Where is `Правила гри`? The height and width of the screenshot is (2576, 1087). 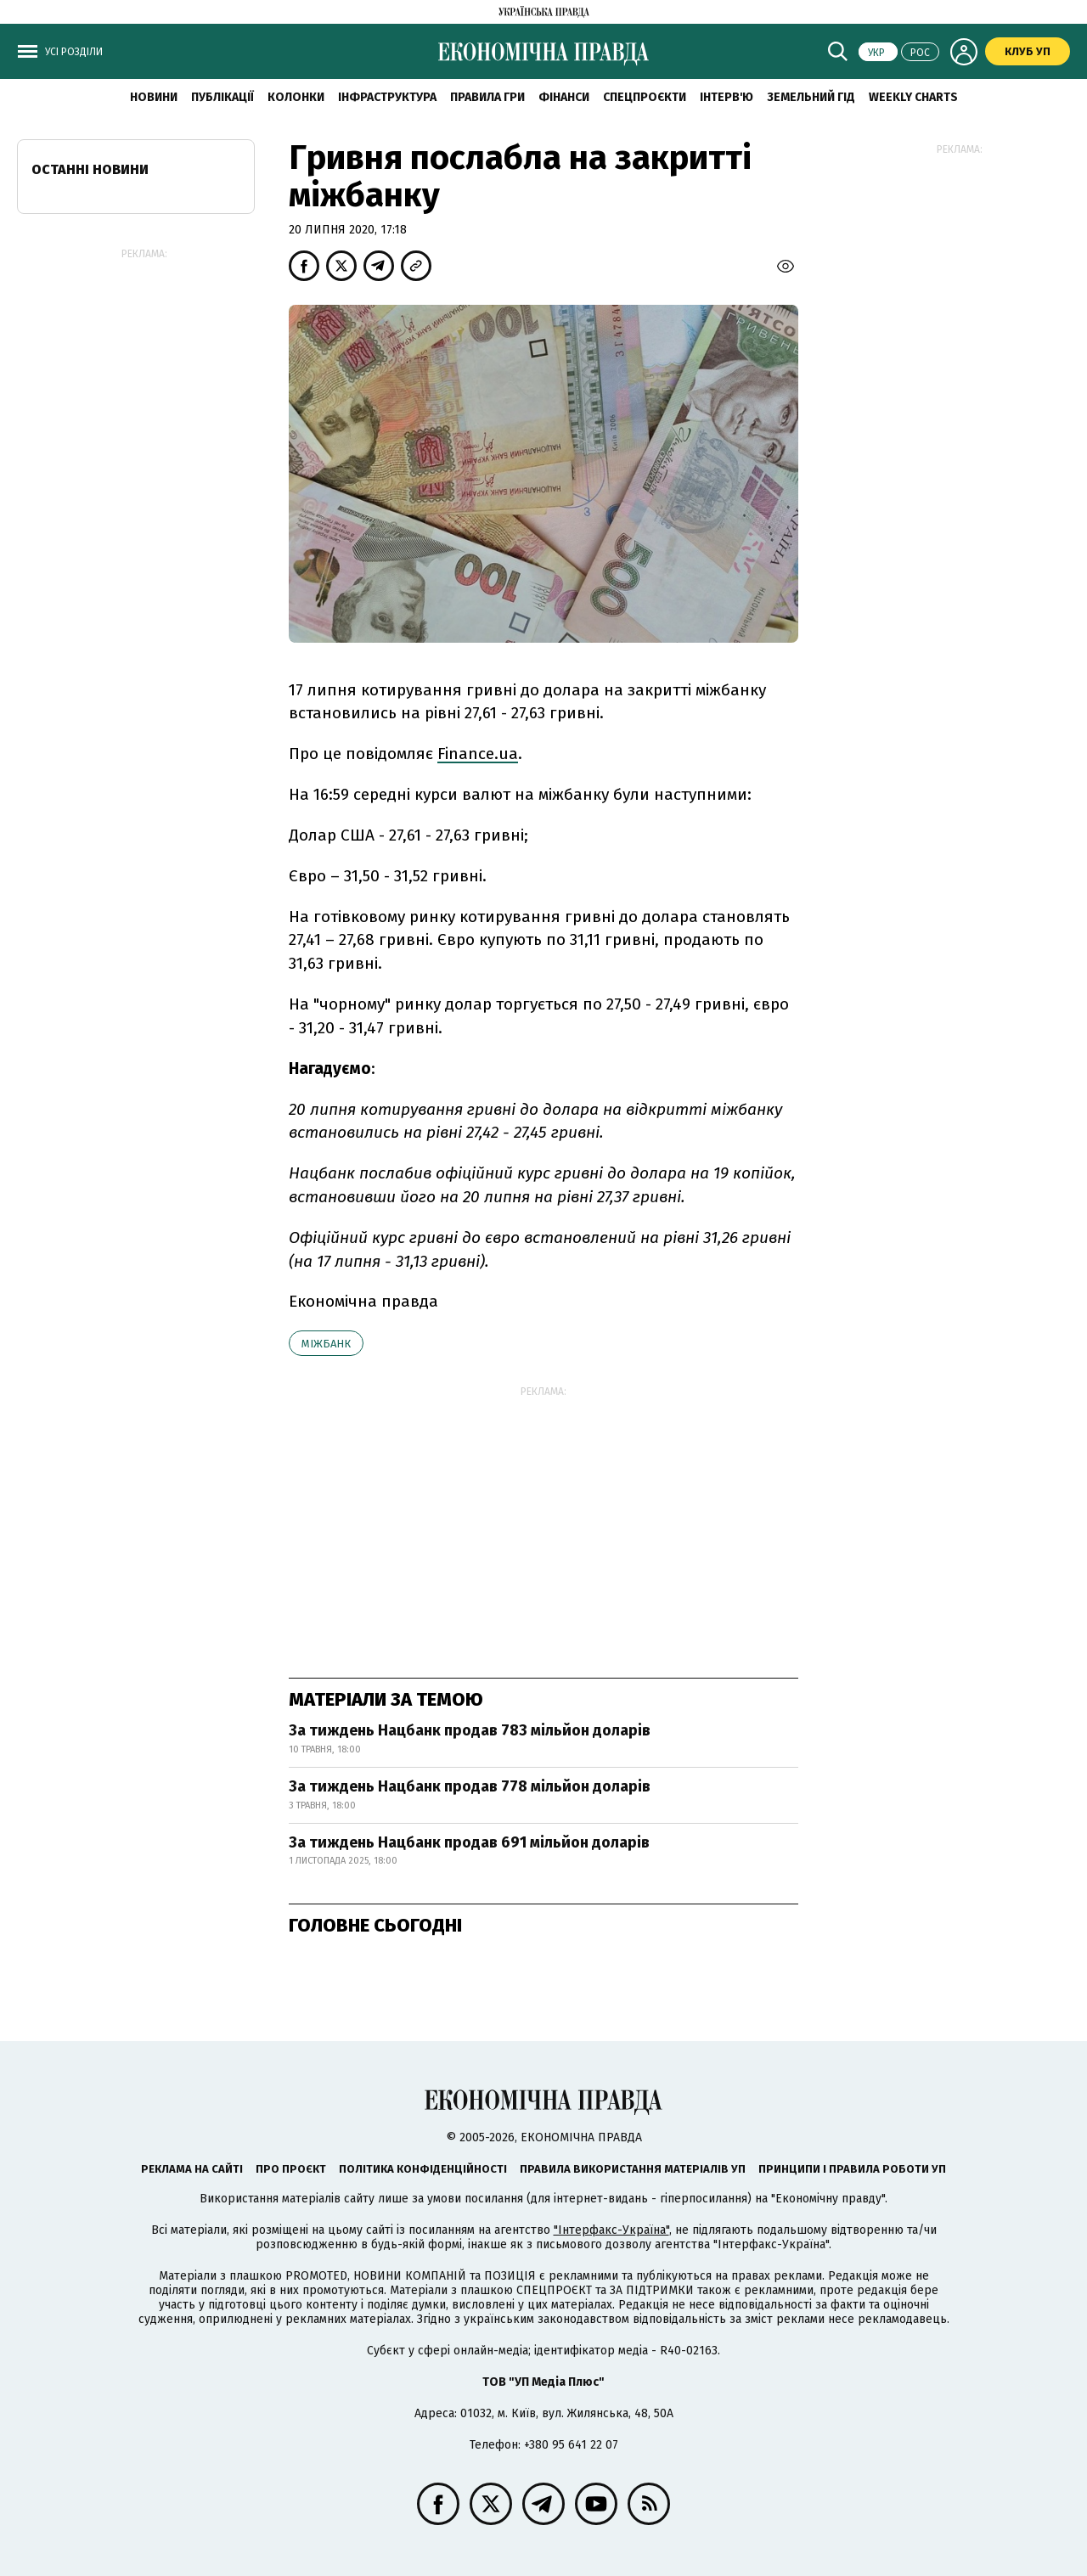
Правила гри is located at coordinates (487, 97).